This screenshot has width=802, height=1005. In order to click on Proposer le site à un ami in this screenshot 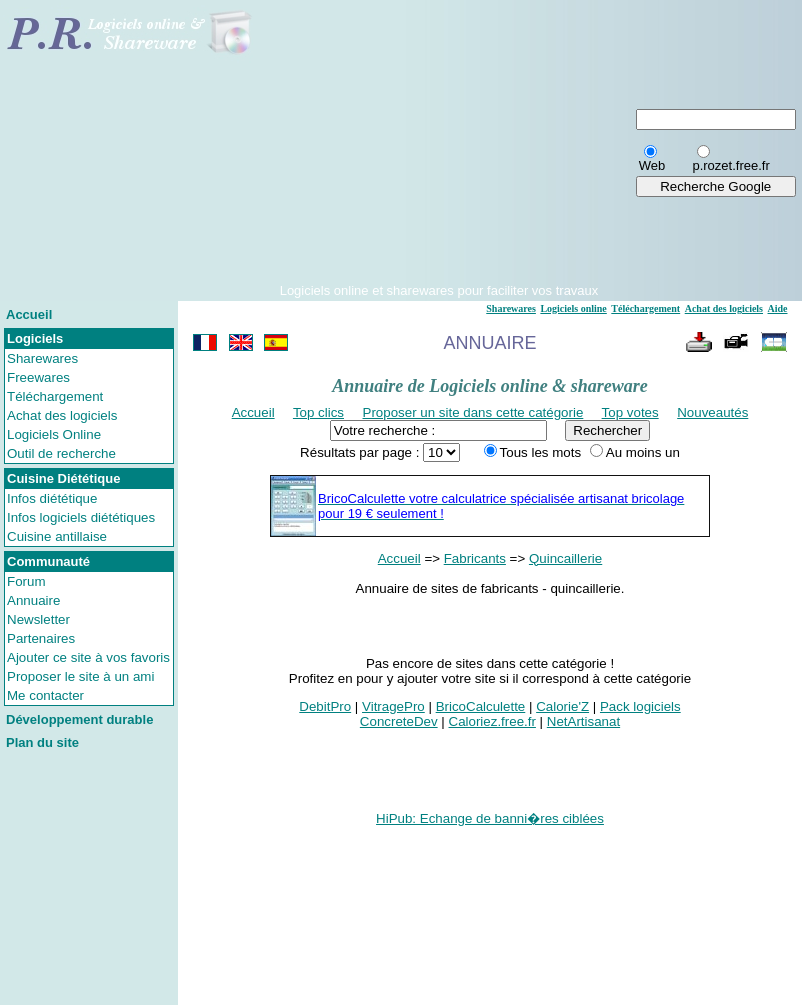, I will do `click(80, 676)`.